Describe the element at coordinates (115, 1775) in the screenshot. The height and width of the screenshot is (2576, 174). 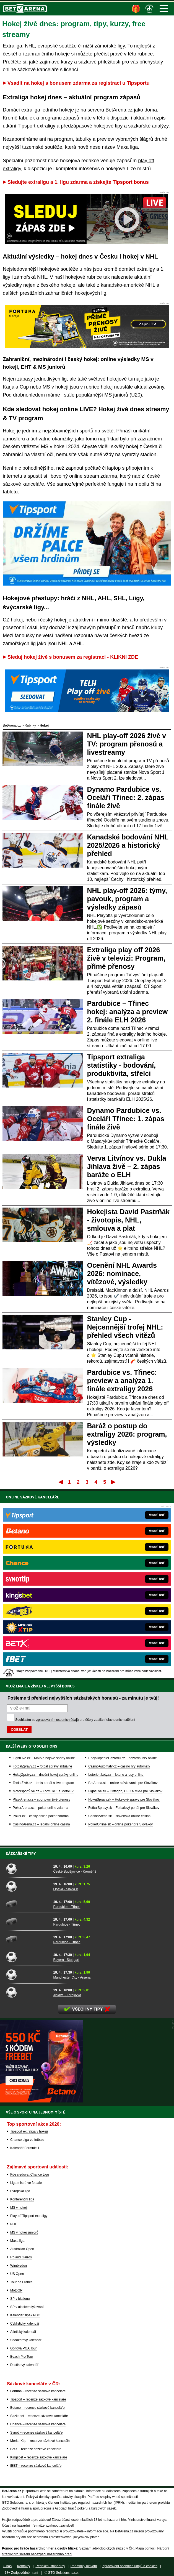
I see `Loterie-tikety.cz – loterie a losy online` at that location.